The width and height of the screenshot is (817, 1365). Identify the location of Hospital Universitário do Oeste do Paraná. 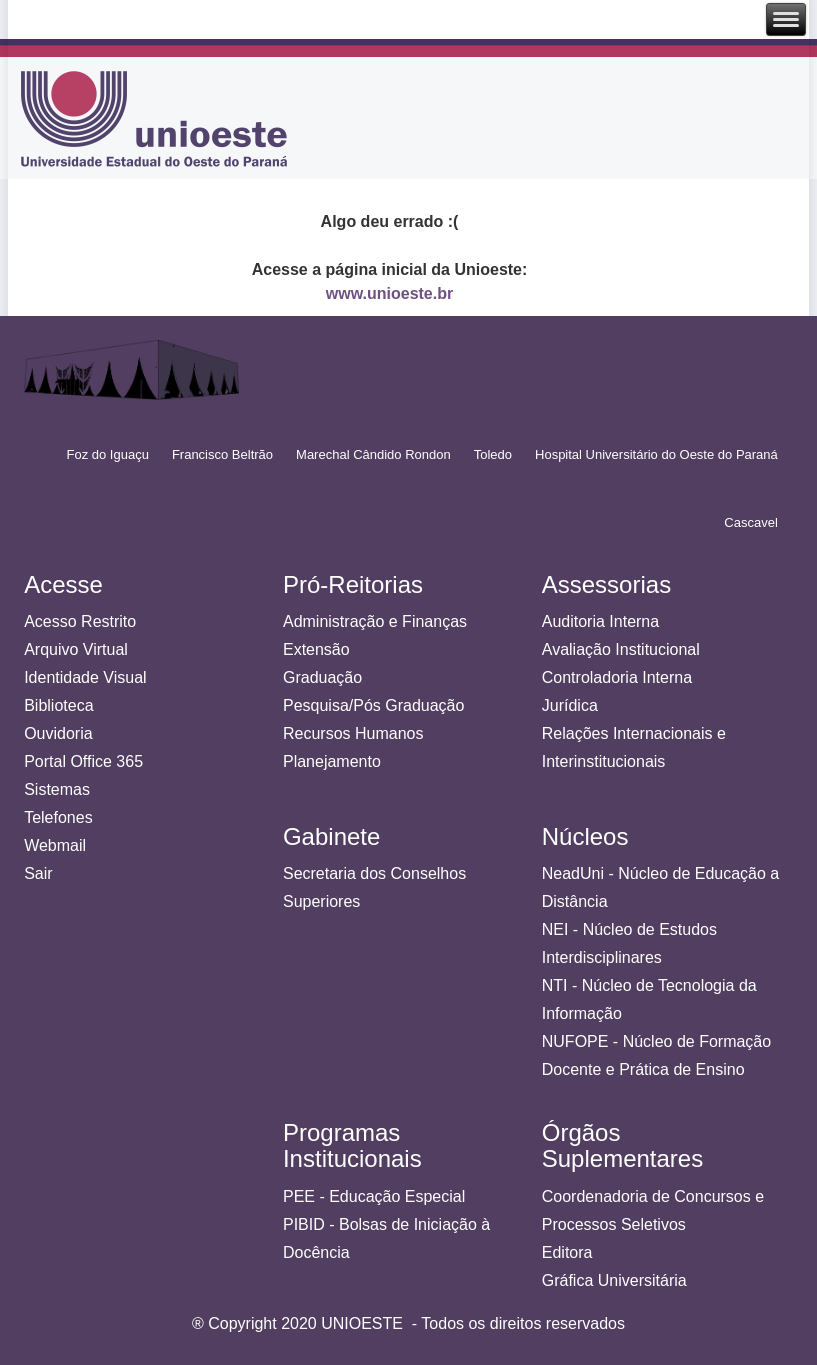
(656, 454).